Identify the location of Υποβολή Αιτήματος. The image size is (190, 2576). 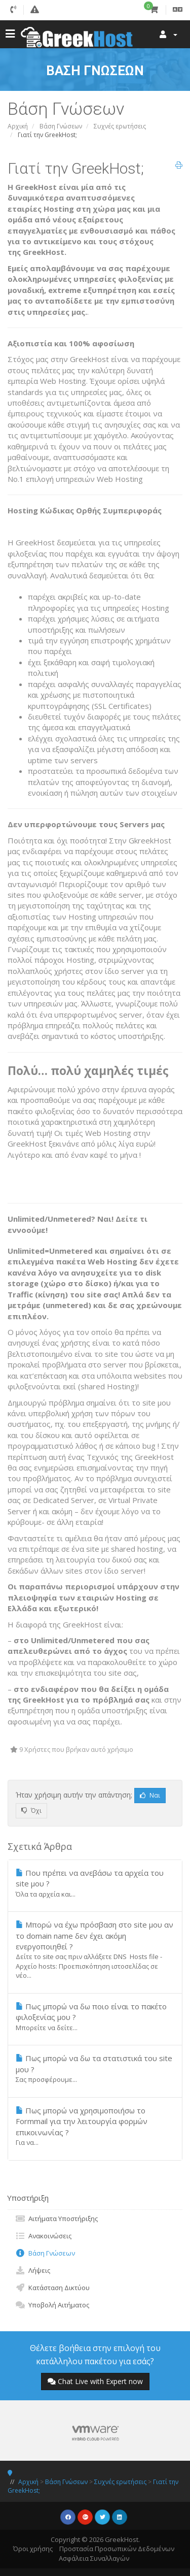
(52, 2305).